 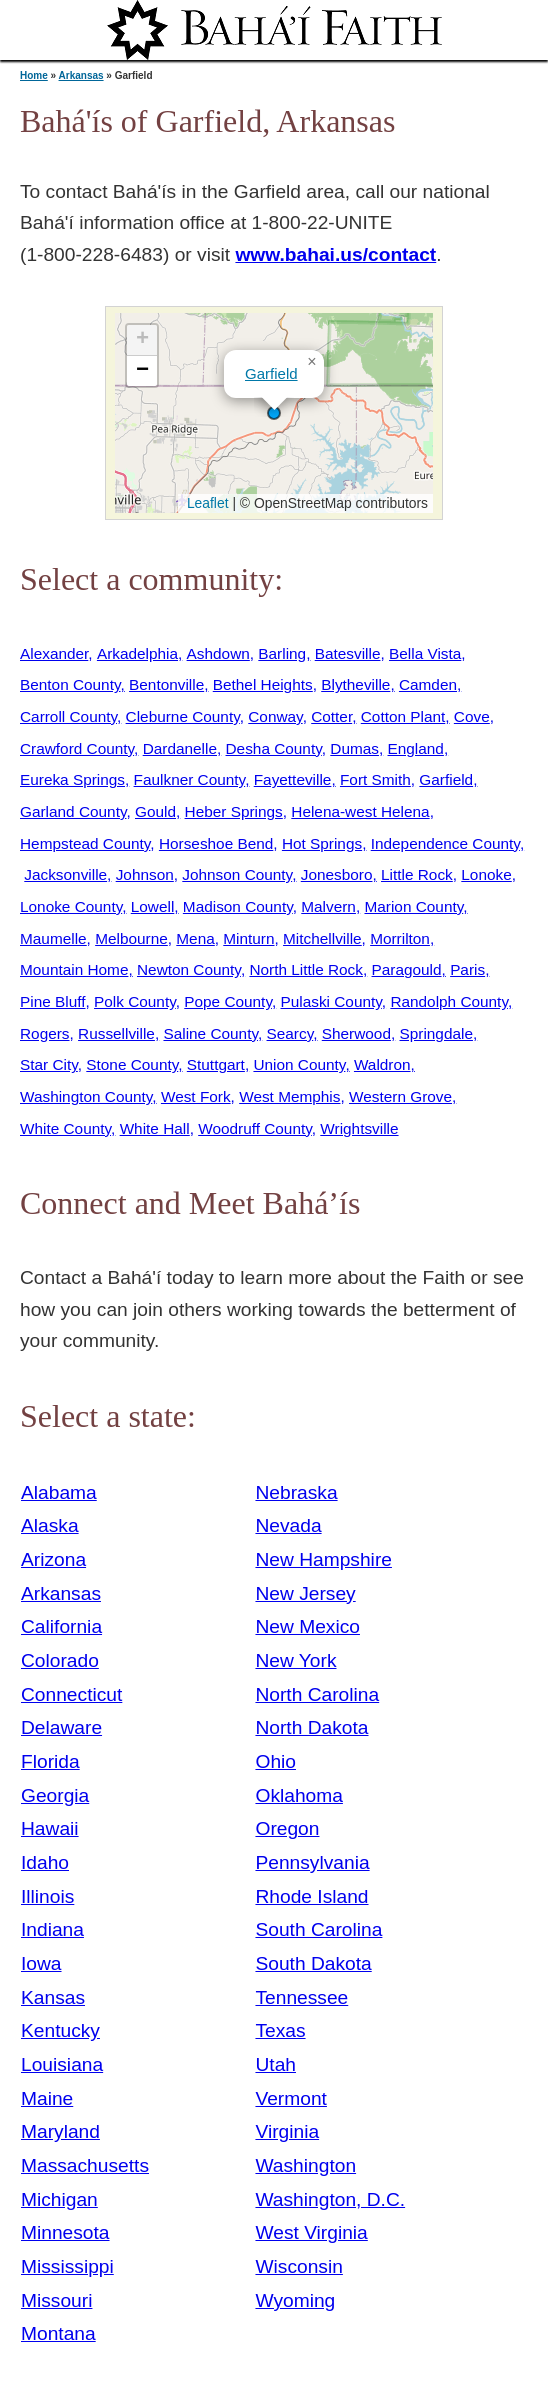 What do you see at coordinates (356, 1033) in the screenshot?
I see `Sherwood` at bounding box center [356, 1033].